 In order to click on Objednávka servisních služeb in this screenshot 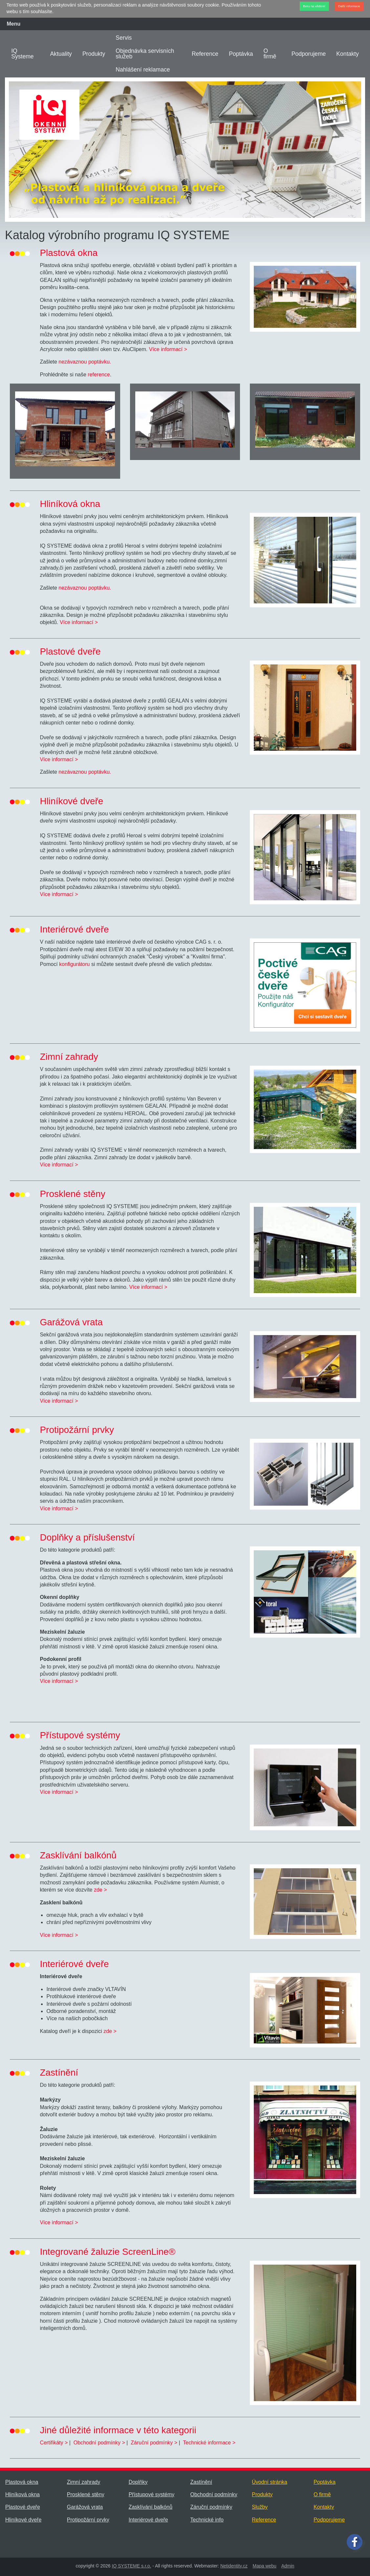, I will do `click(145, 54)`.